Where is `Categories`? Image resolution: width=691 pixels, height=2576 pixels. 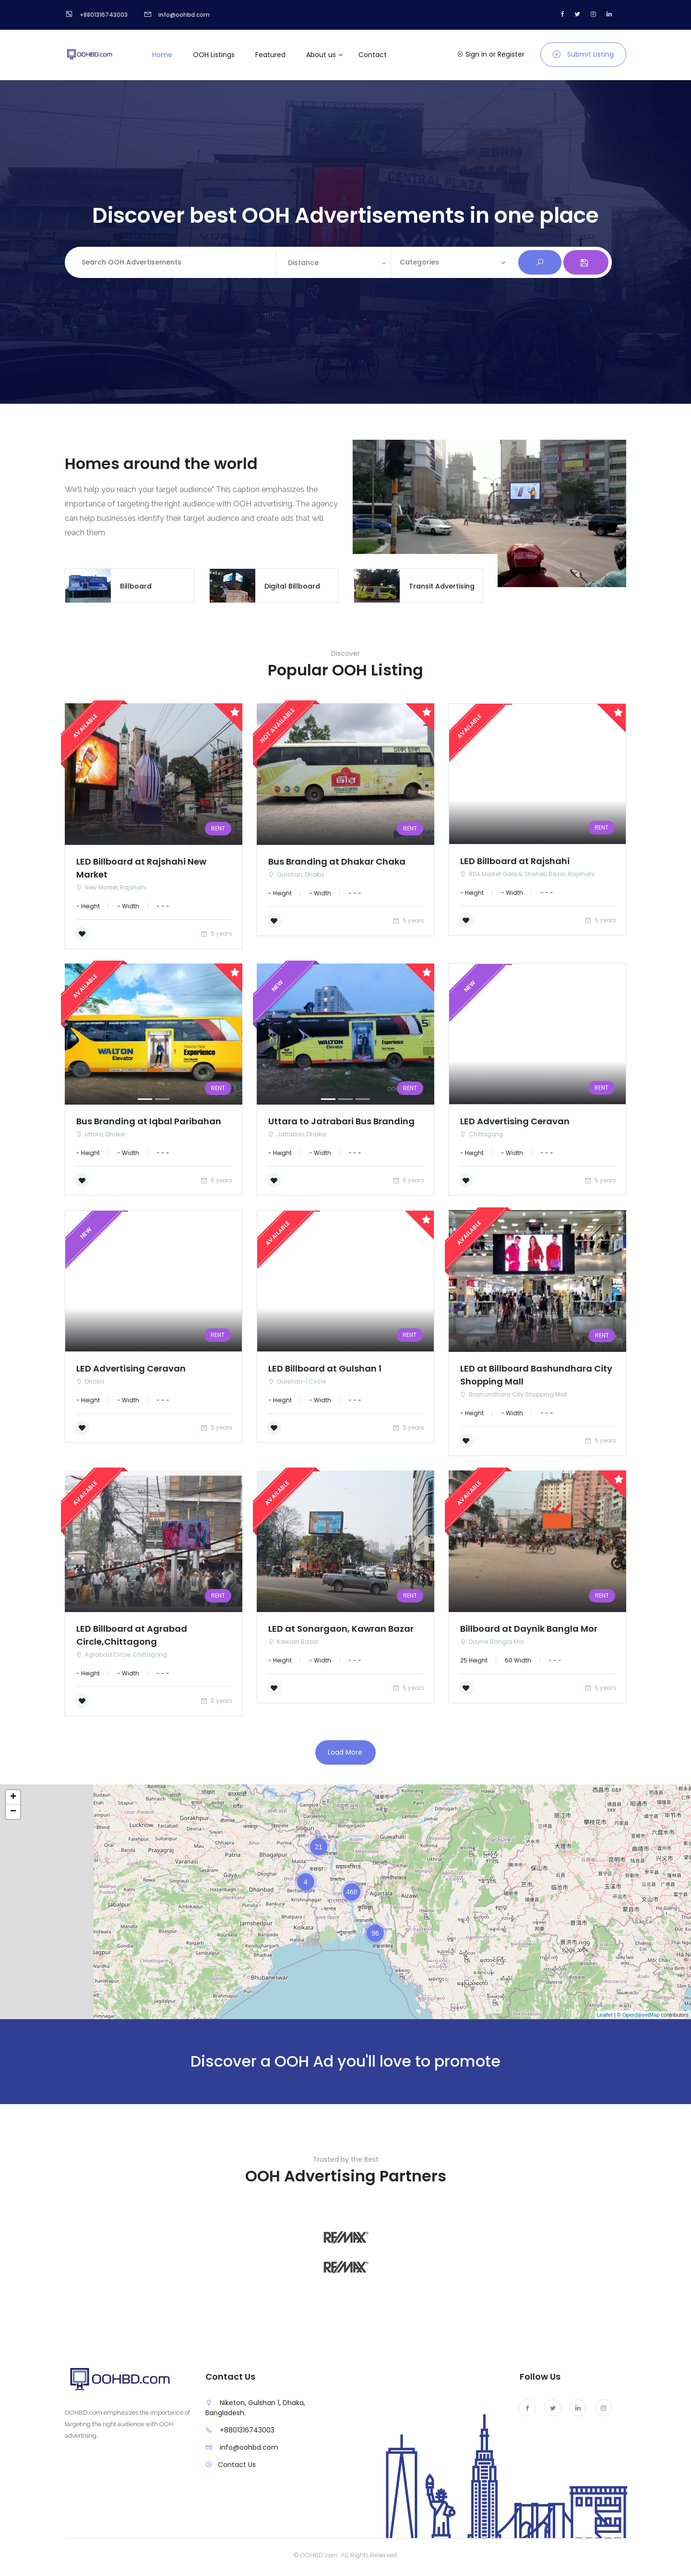
Categories is located at coordinates (419, 262).